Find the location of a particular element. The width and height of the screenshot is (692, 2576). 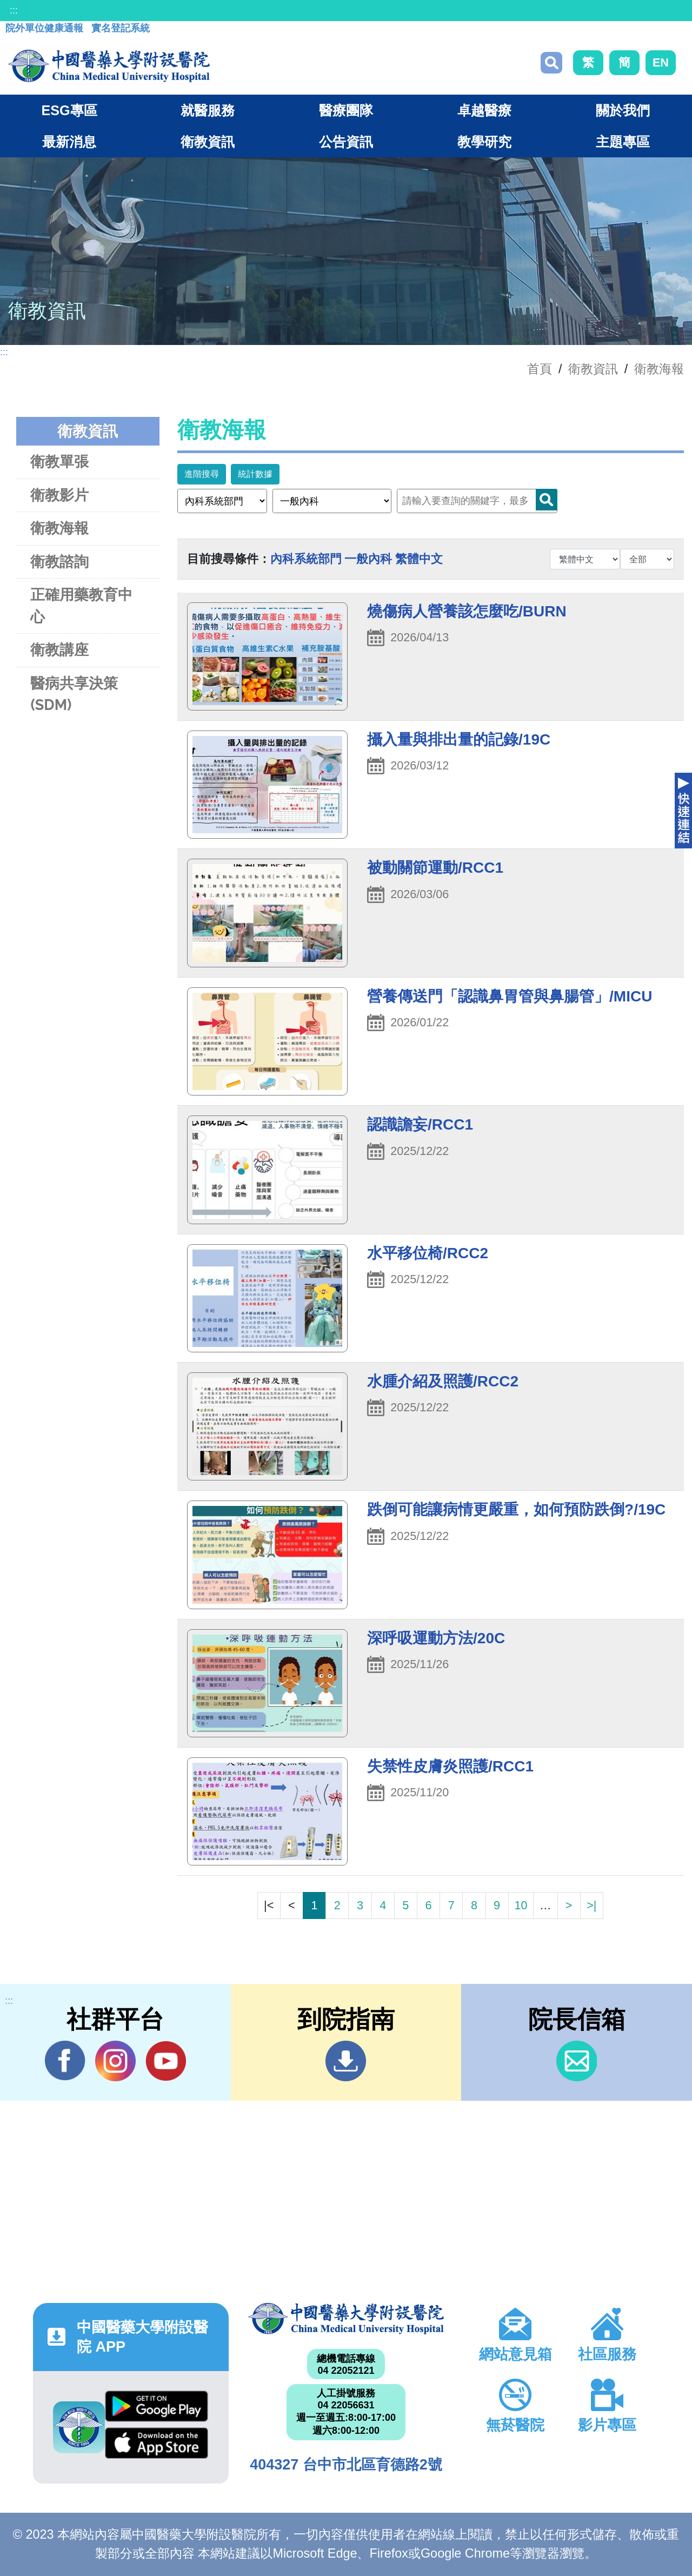

醫病共享決策(SDM) is located at coordinates (74, 694).